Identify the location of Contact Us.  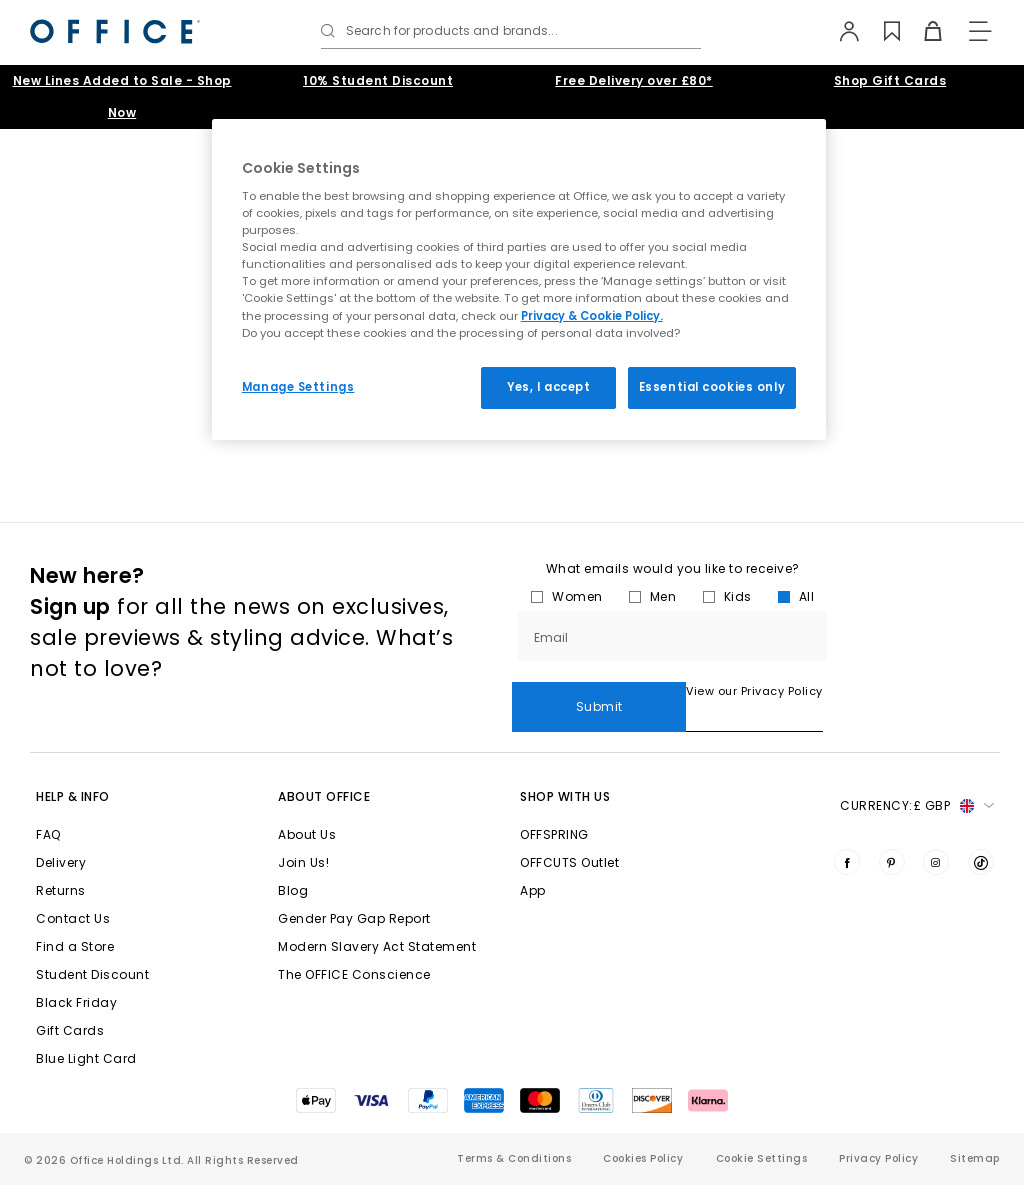
(73, 918).